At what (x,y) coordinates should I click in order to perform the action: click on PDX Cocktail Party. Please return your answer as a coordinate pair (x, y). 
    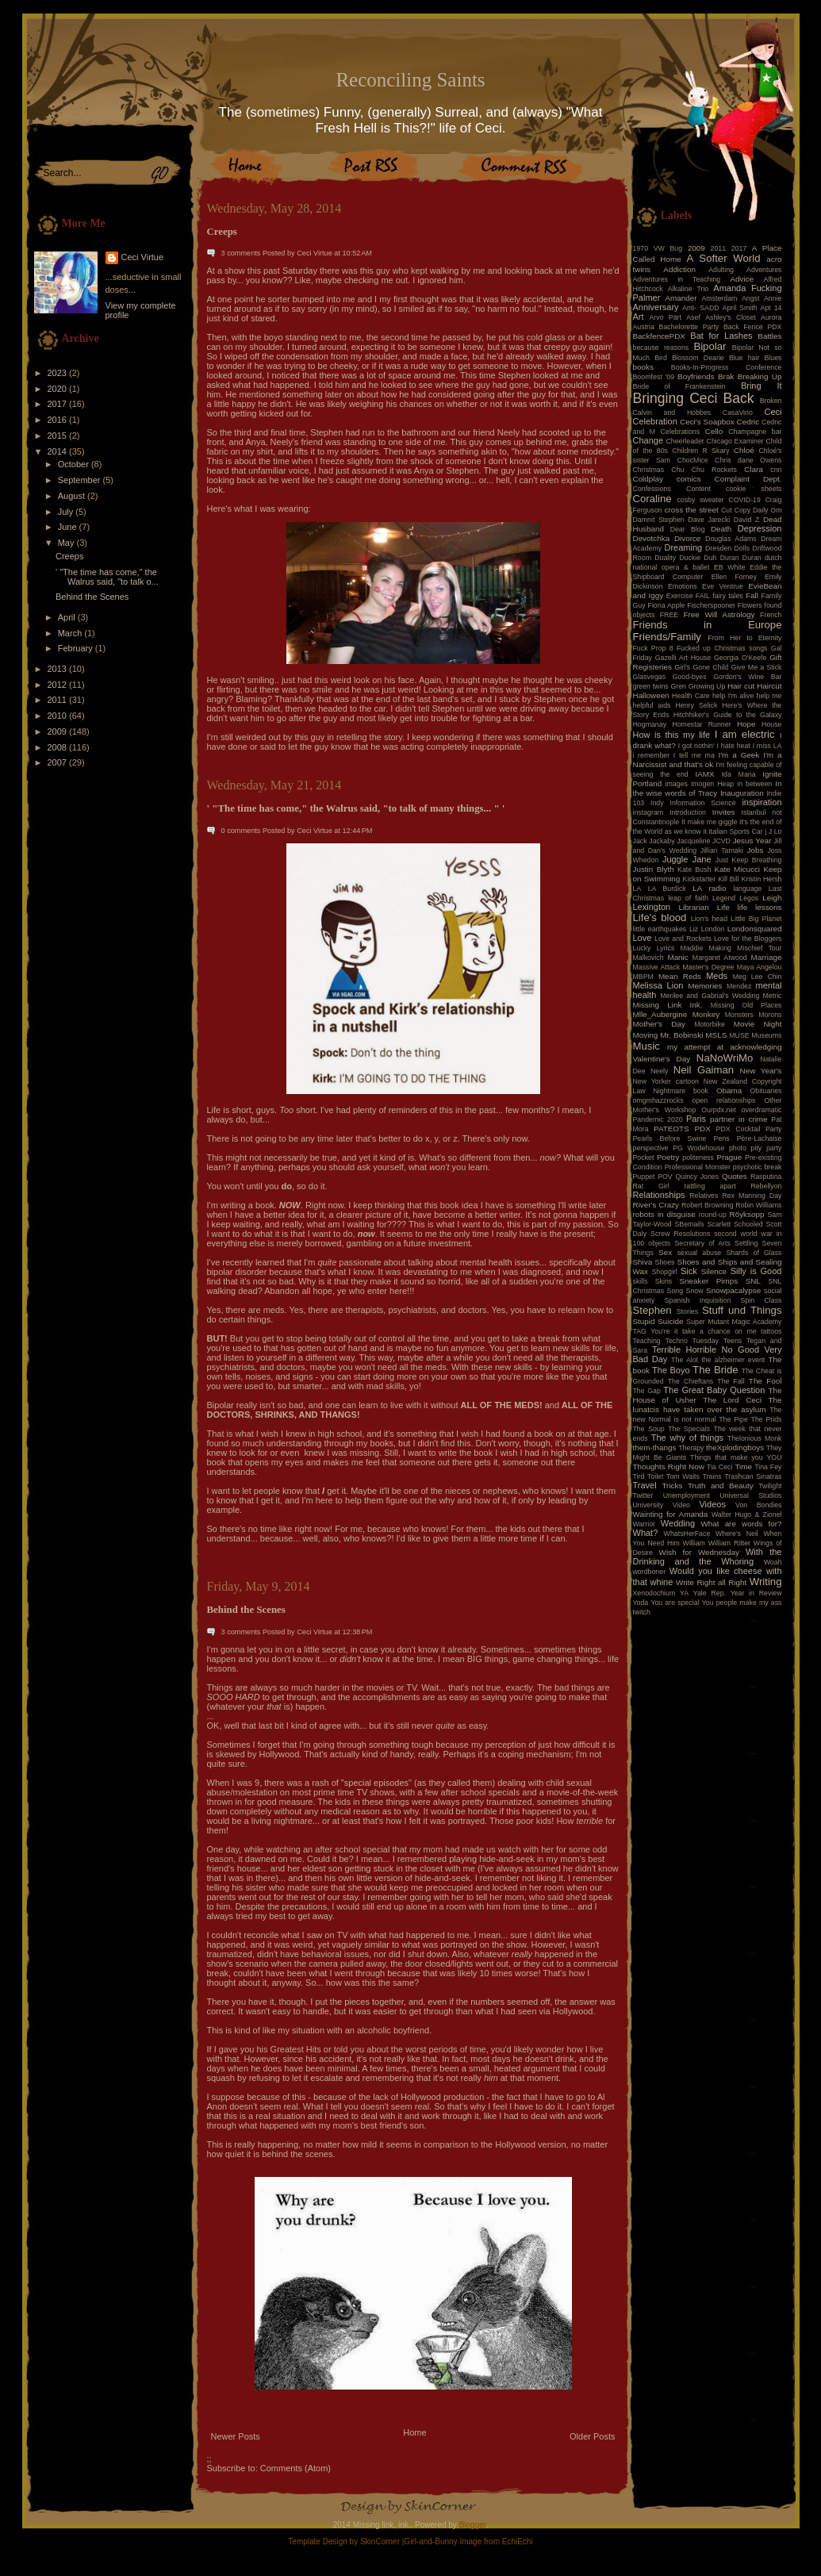
    Looking at the image, I should click on (749, 1129).